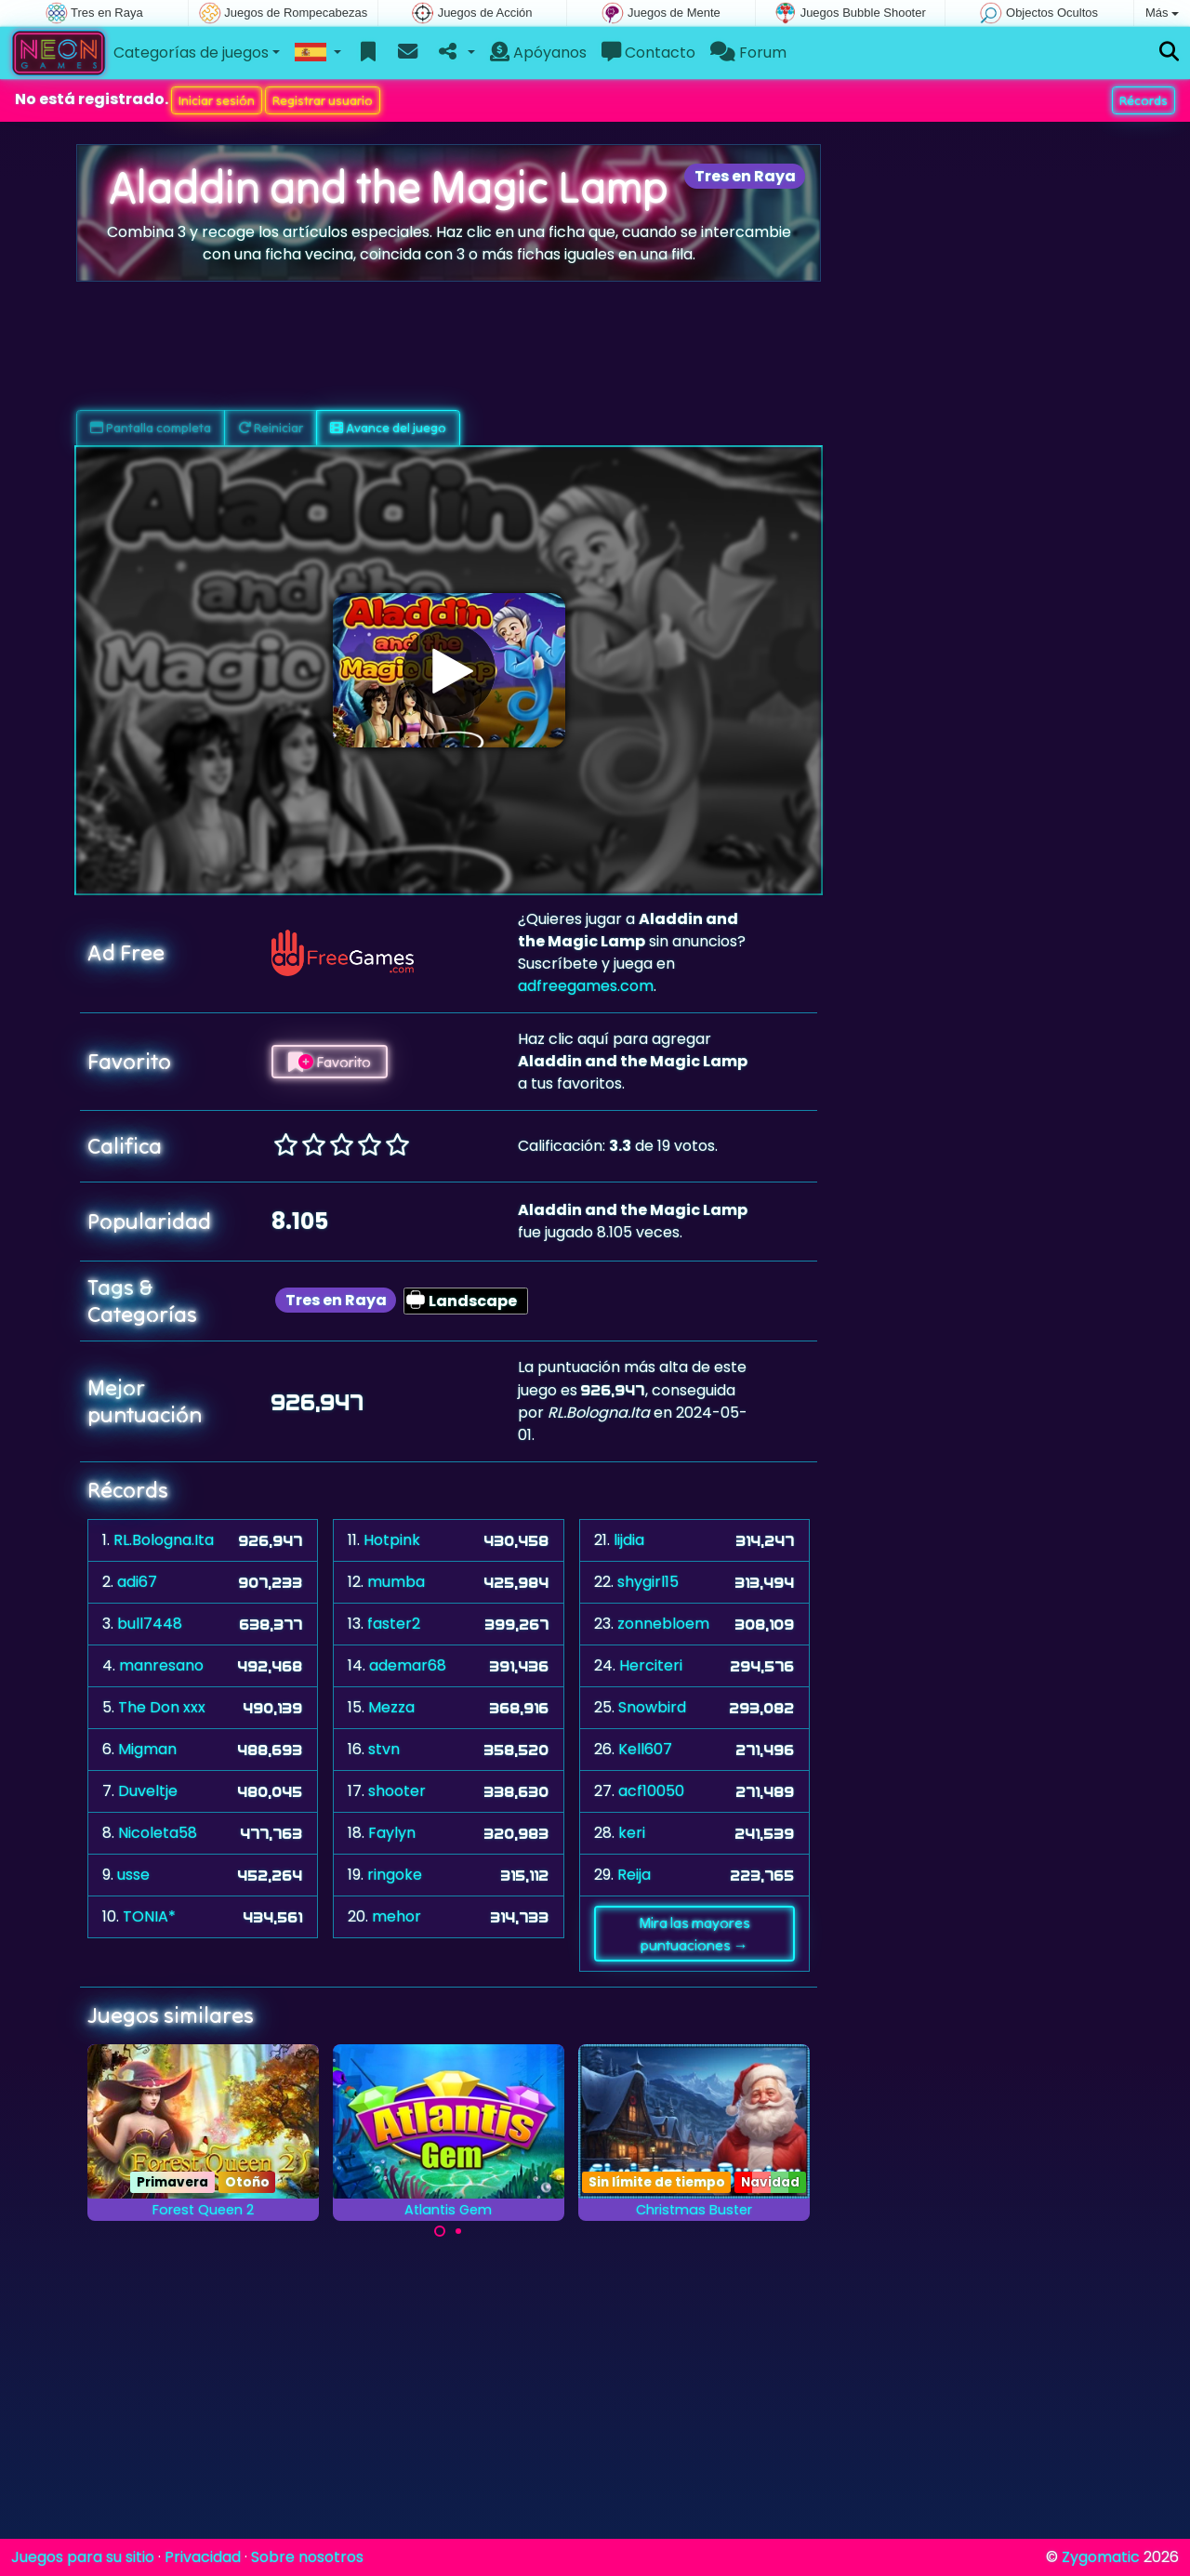 This screenshot has height=2576, width=1190. I want to click on Categorías de juegos [button], so click(191, 52).